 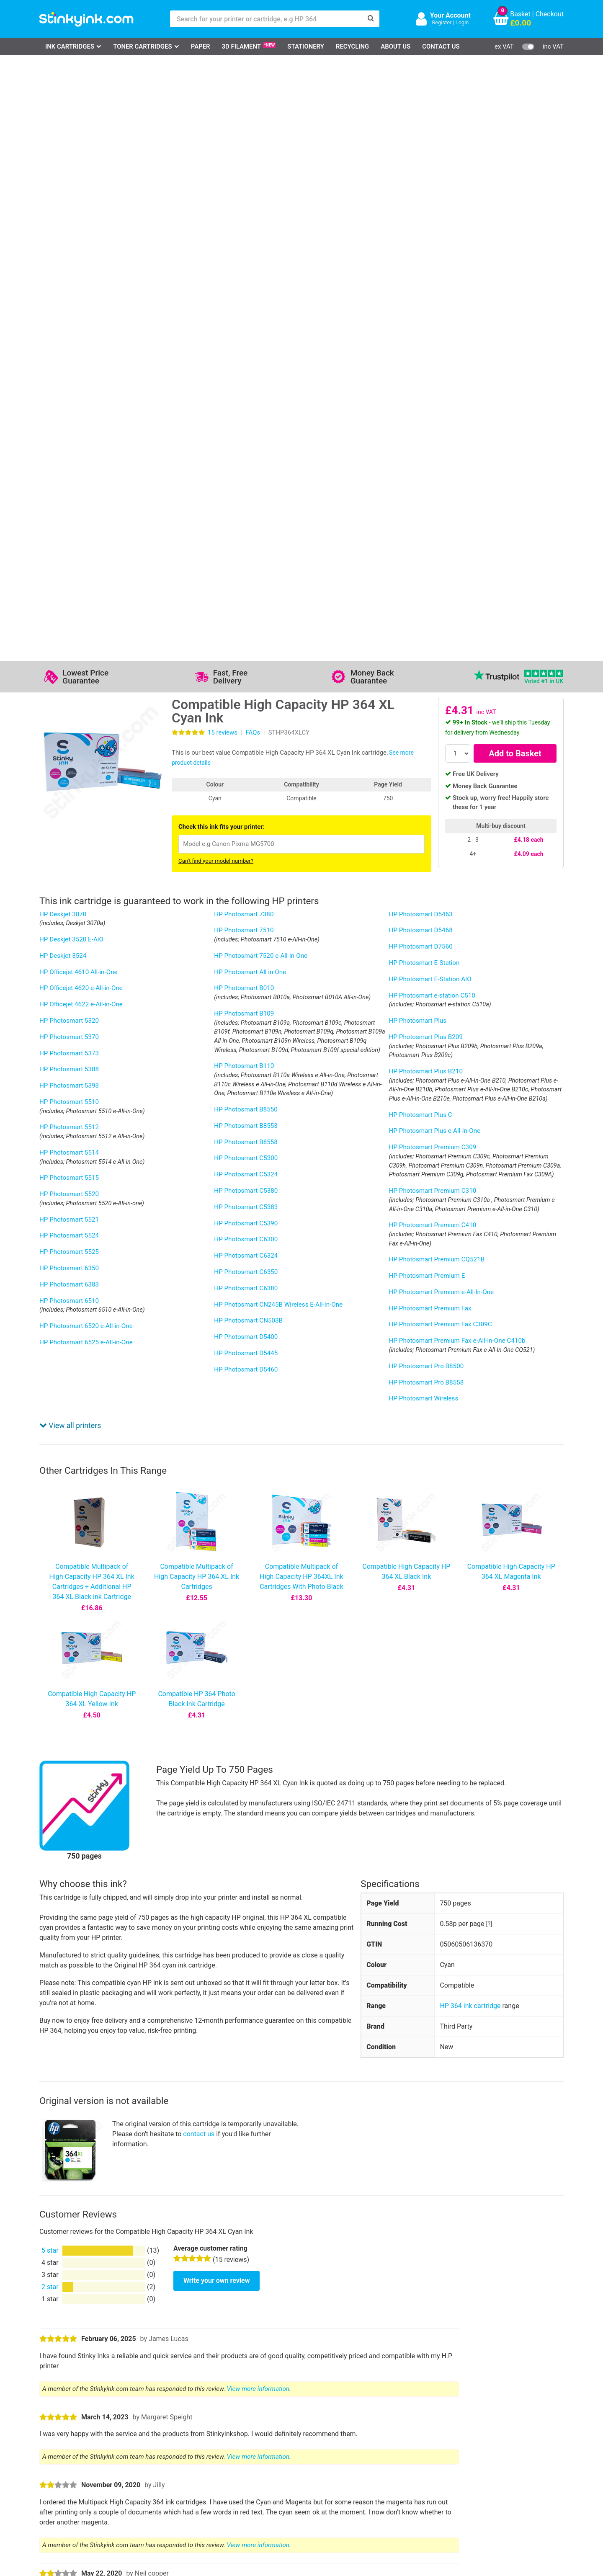 I want to click on School Accounts, so click(x=309, y=2461).